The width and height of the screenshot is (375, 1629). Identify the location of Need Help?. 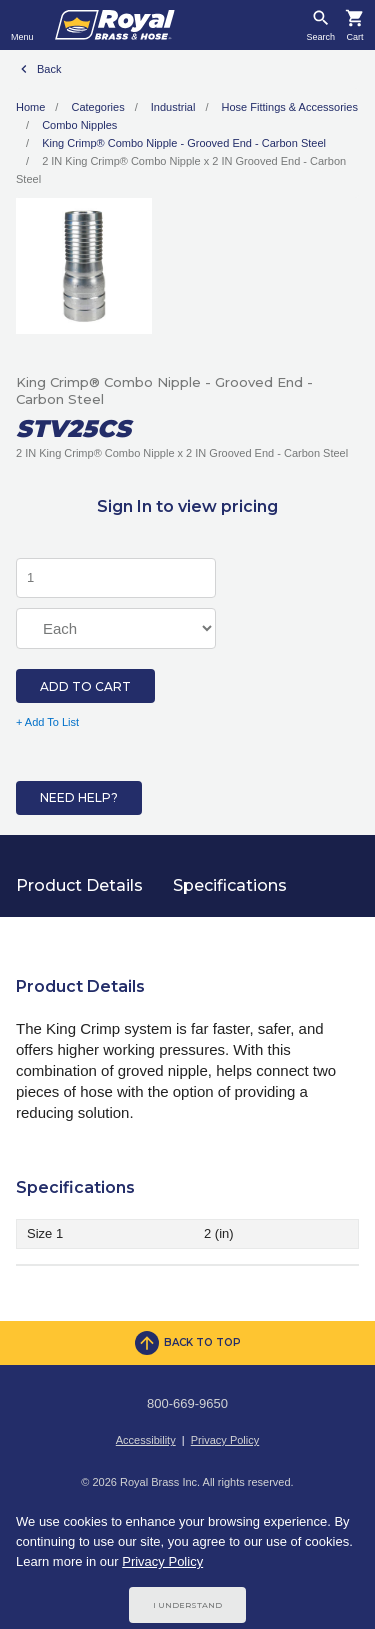
(79, 797).